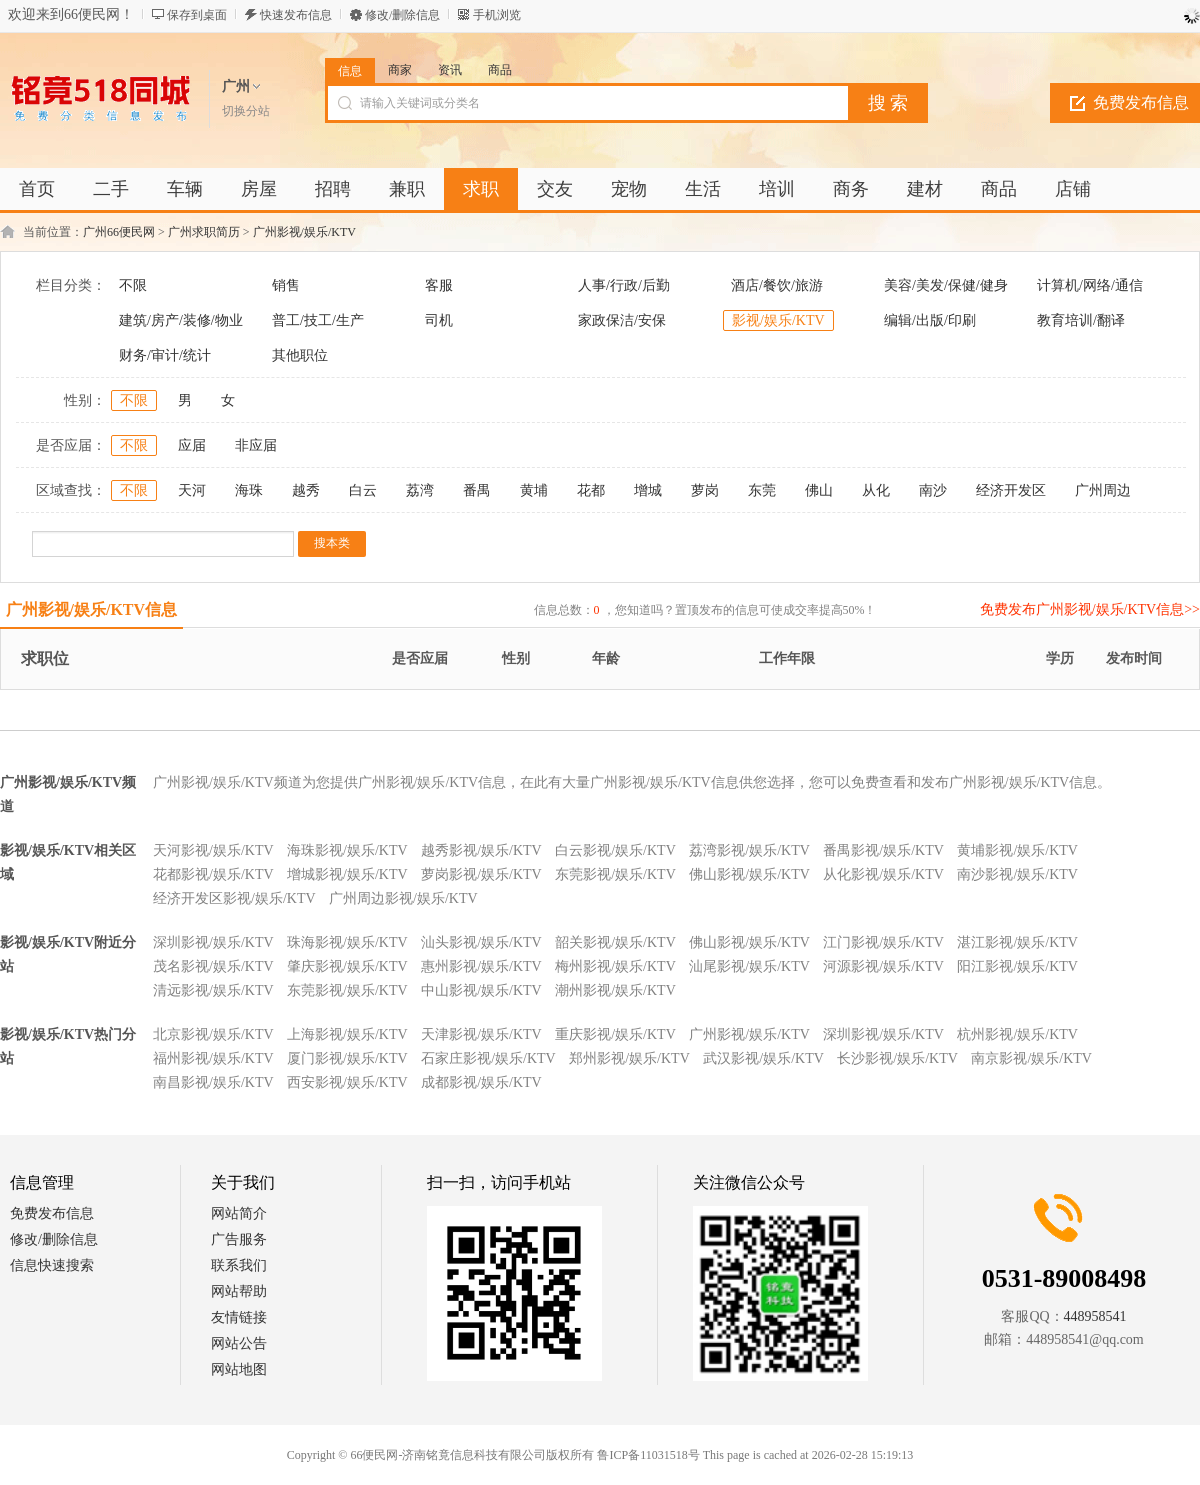 The width and height of the screenshot is (1200, 1485). What do you see at coordinates (239, 1239) in the screenshot?
I see `广告服务` at bounding box center [239, 1239].